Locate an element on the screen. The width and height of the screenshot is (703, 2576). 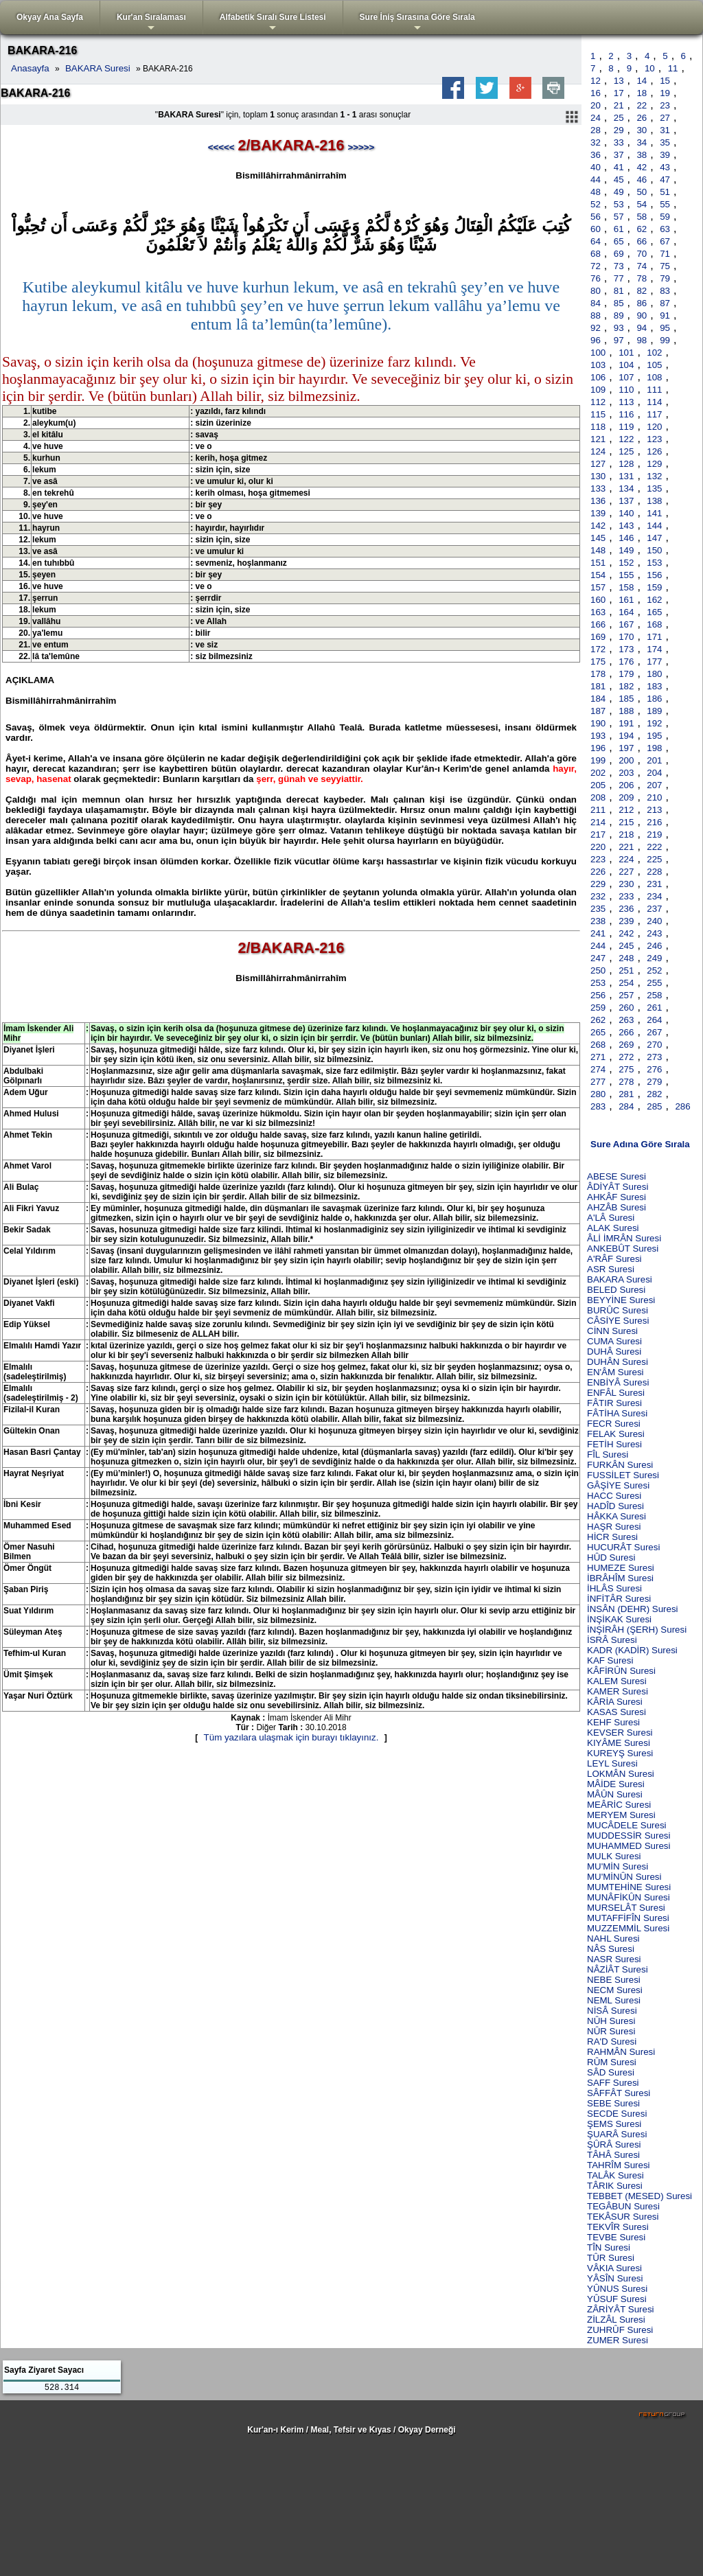
KUREYŞ Suresi is located at coordinates (620, 1753).